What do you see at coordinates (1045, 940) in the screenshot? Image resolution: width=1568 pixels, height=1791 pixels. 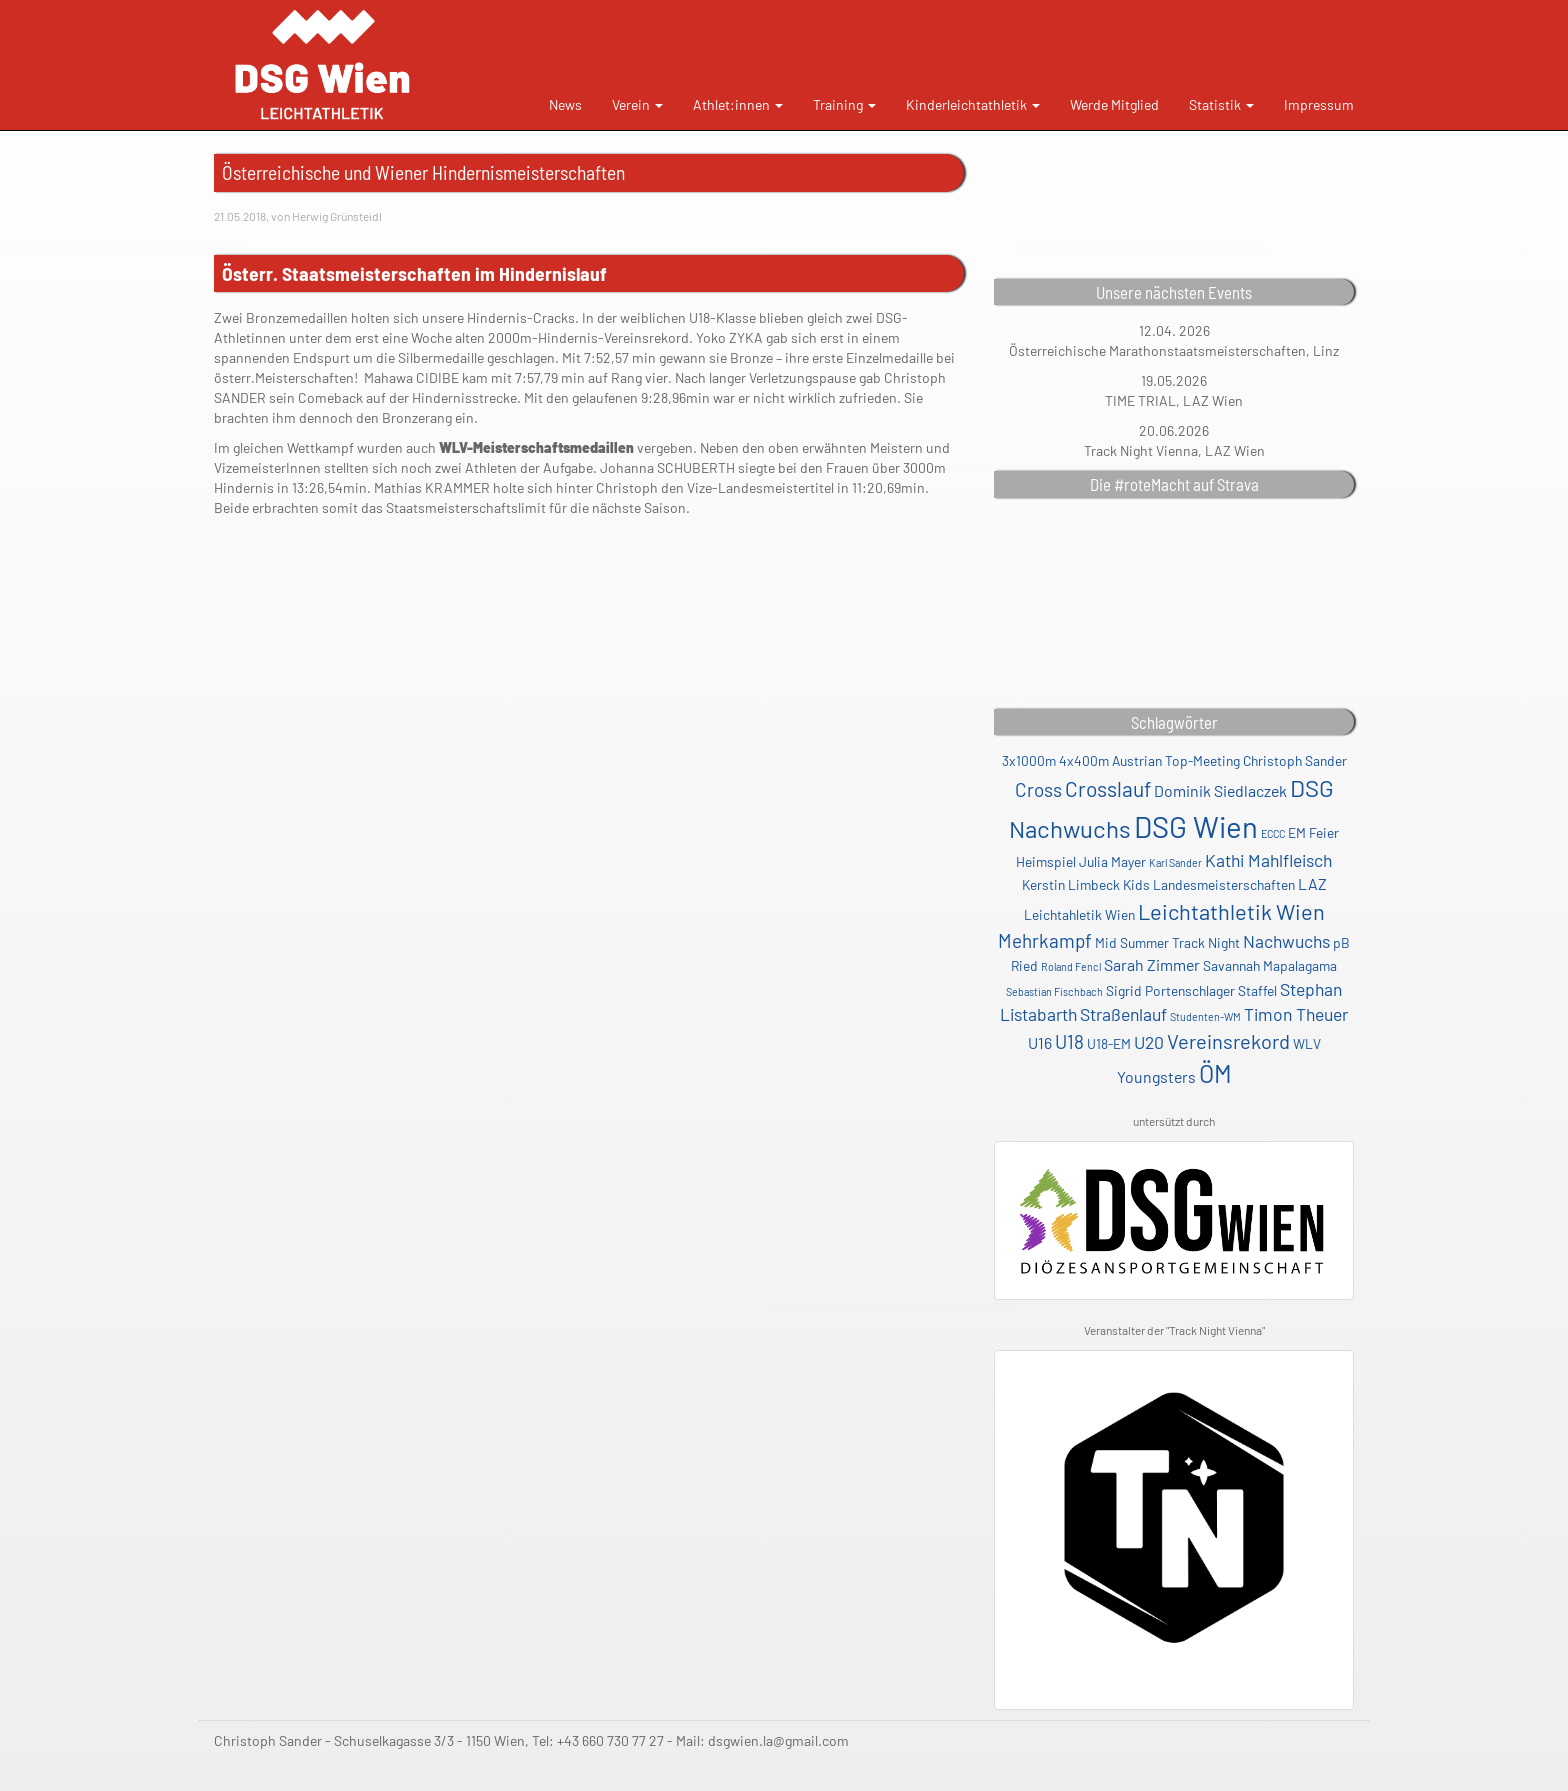 I see `Mehrkampf [Mehrkampf (5 Einträge)]` at bounding box center [1045, 940].